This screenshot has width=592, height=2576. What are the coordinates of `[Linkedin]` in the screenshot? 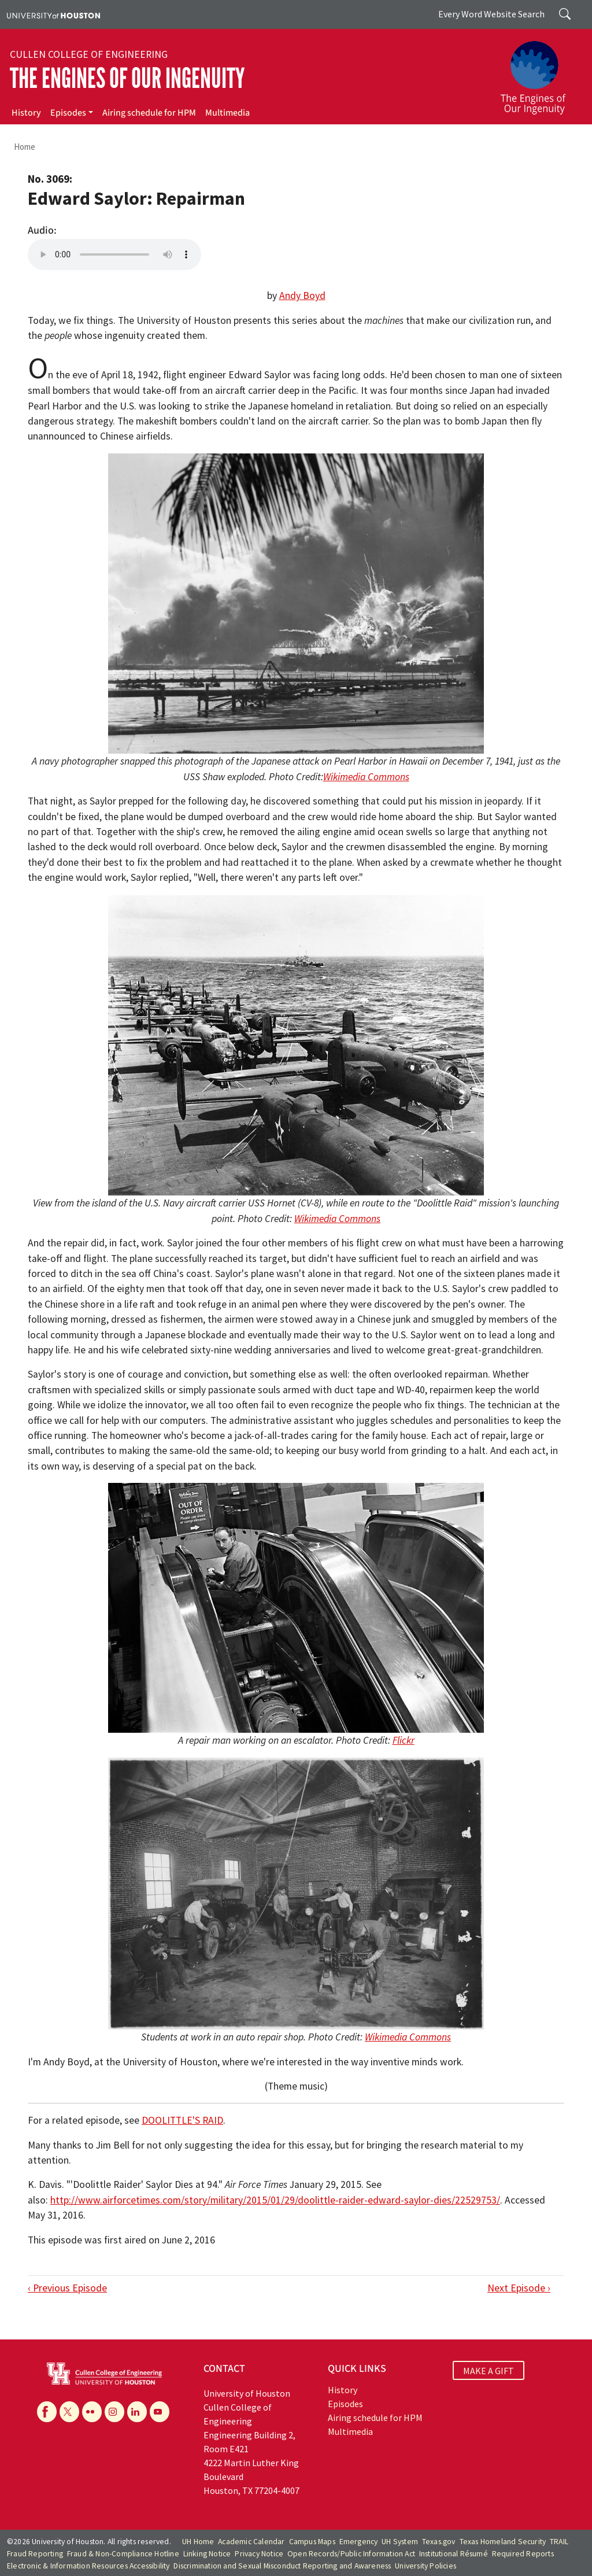 It's located at (137, 2411).